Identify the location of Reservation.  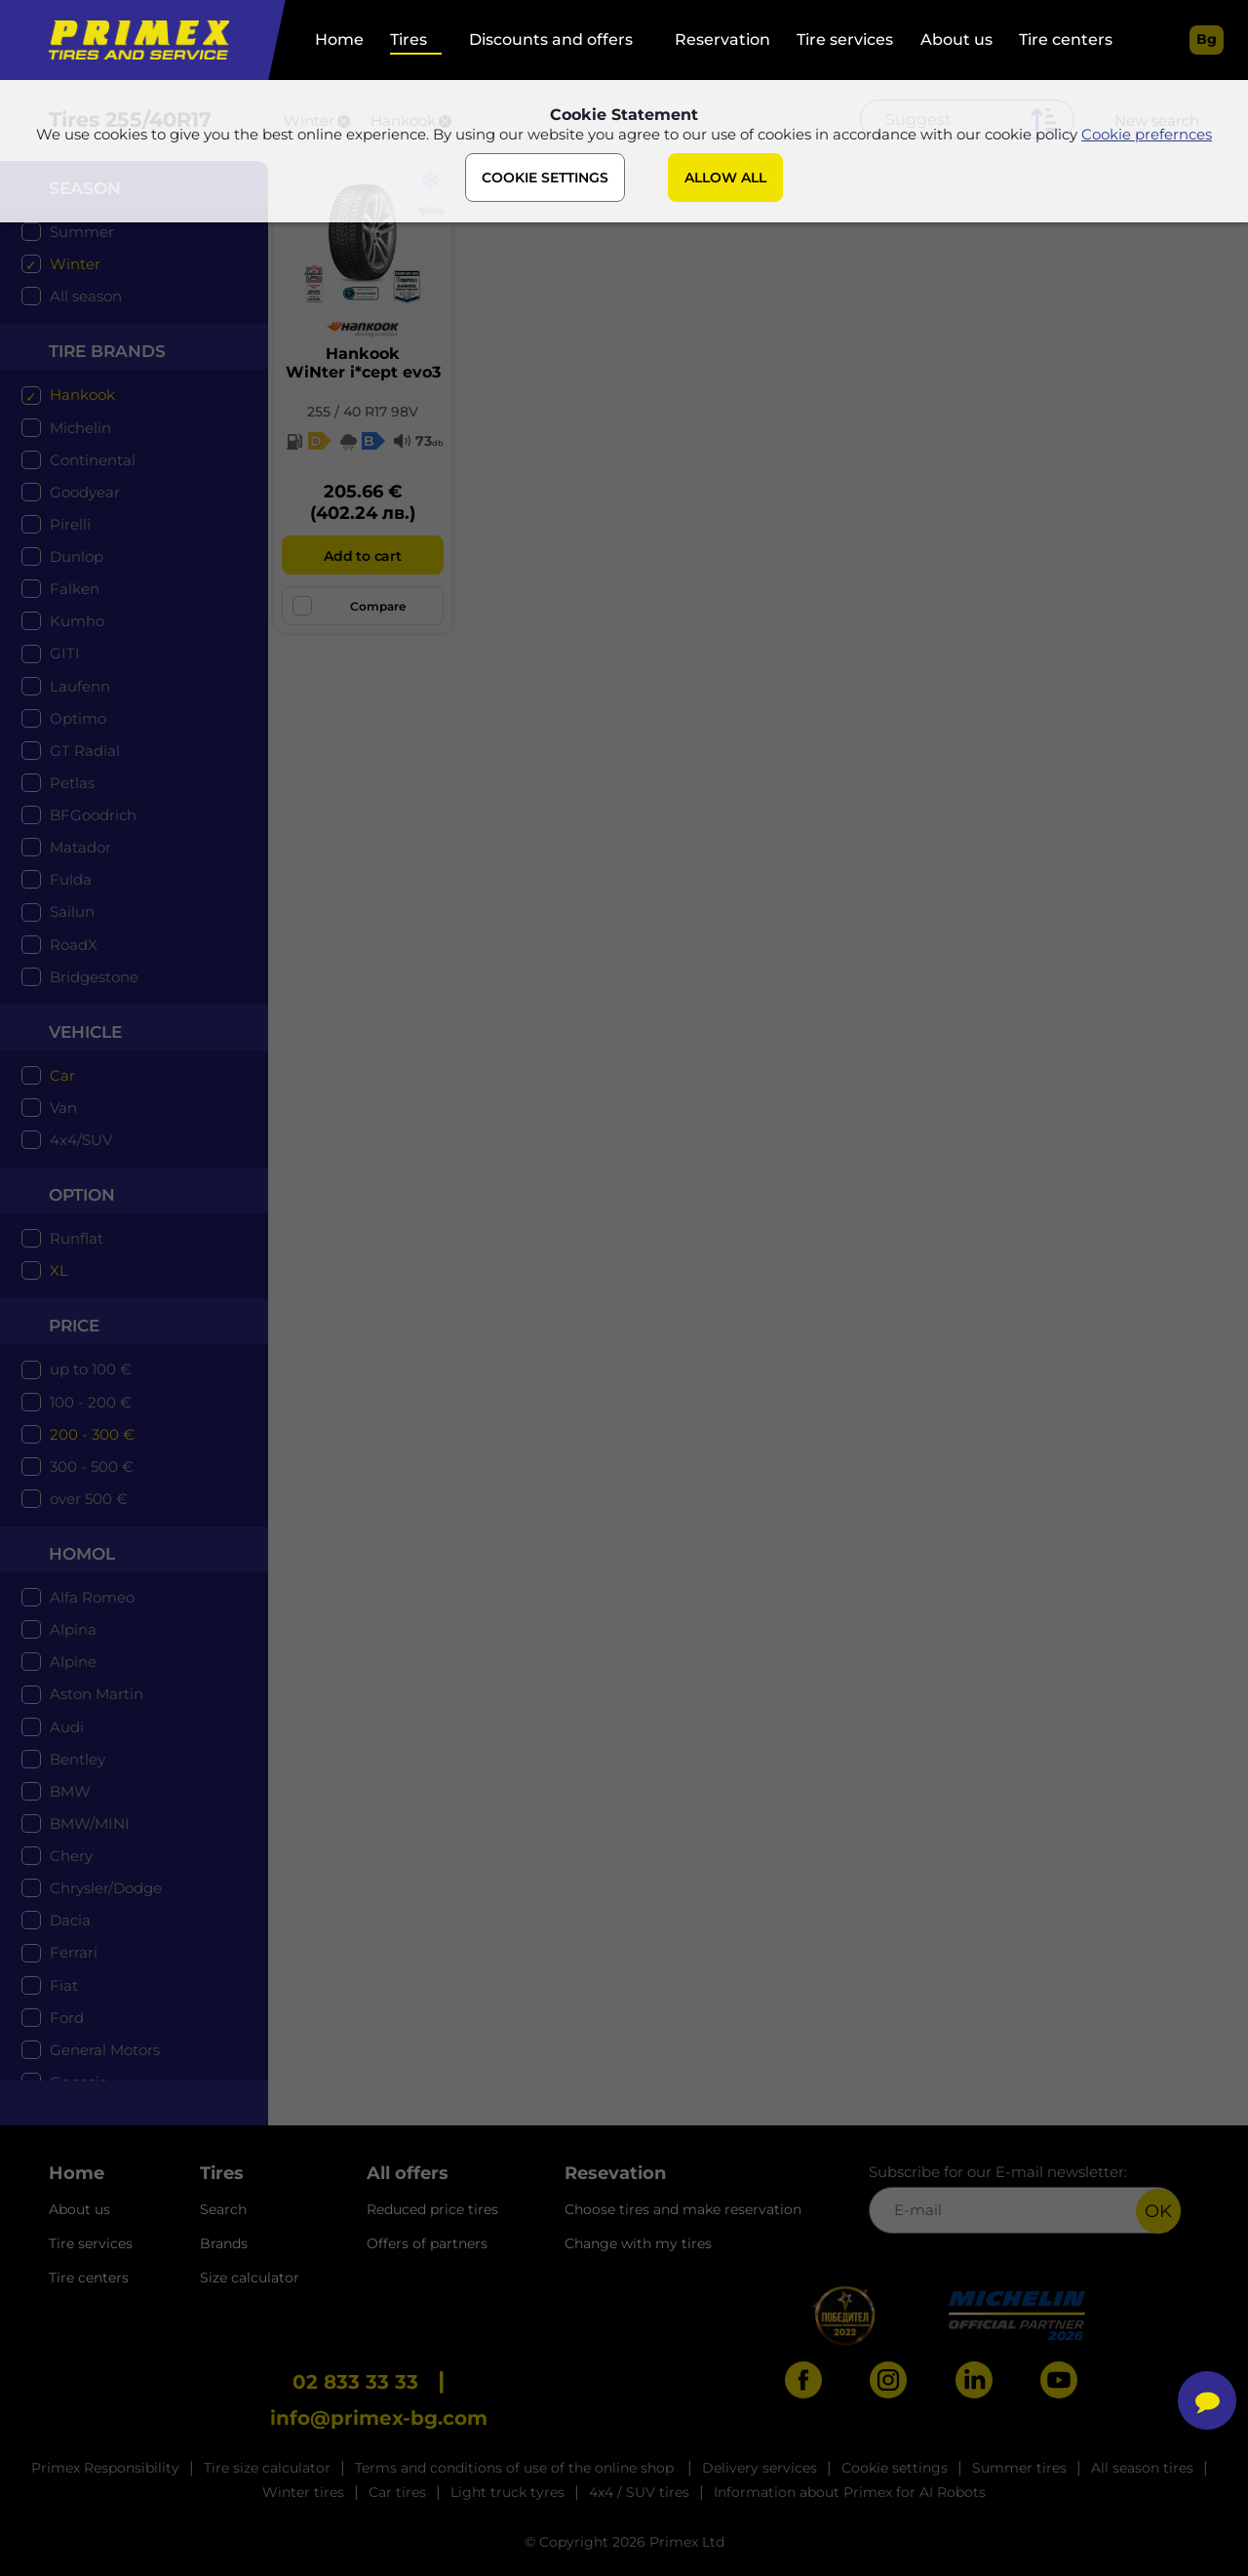
(722, 39).